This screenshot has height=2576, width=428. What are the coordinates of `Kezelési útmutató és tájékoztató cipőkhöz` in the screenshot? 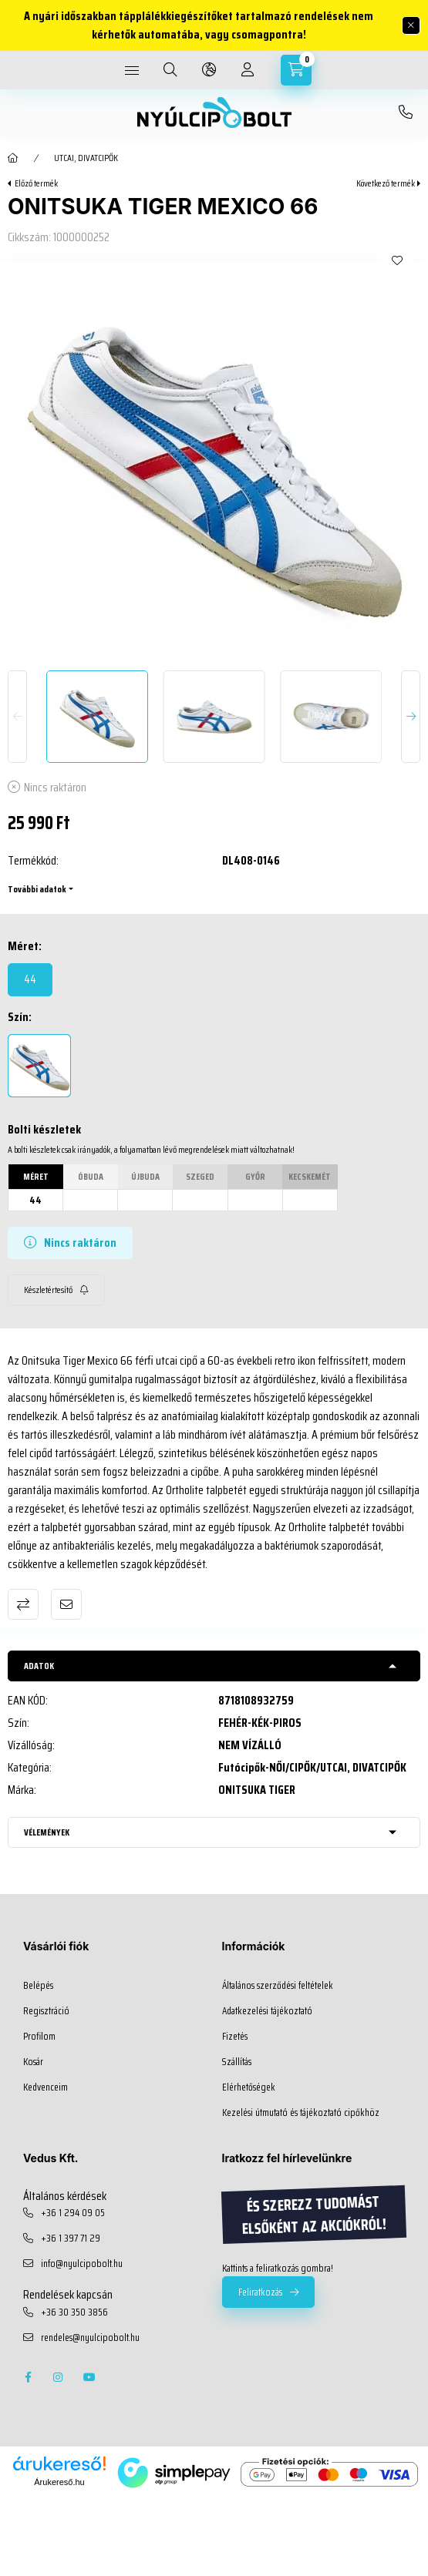 It's located at (300, 2113).